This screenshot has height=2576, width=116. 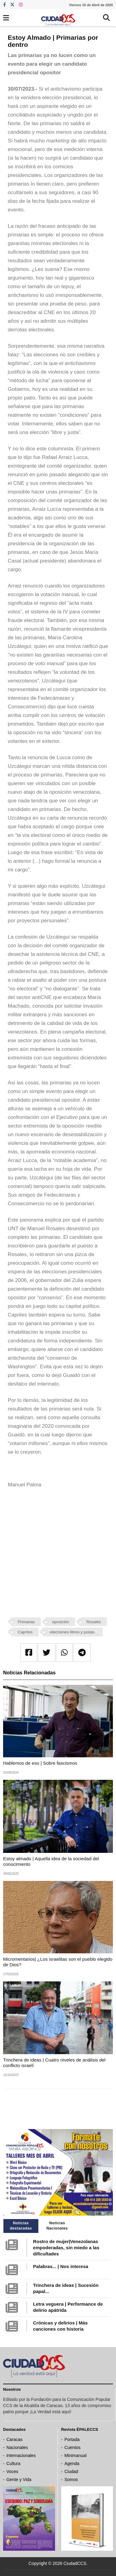 What do you see at coordinates (25, 1632) in the screenshot?
I see `Capriles` at bounding box center [25, 1632].